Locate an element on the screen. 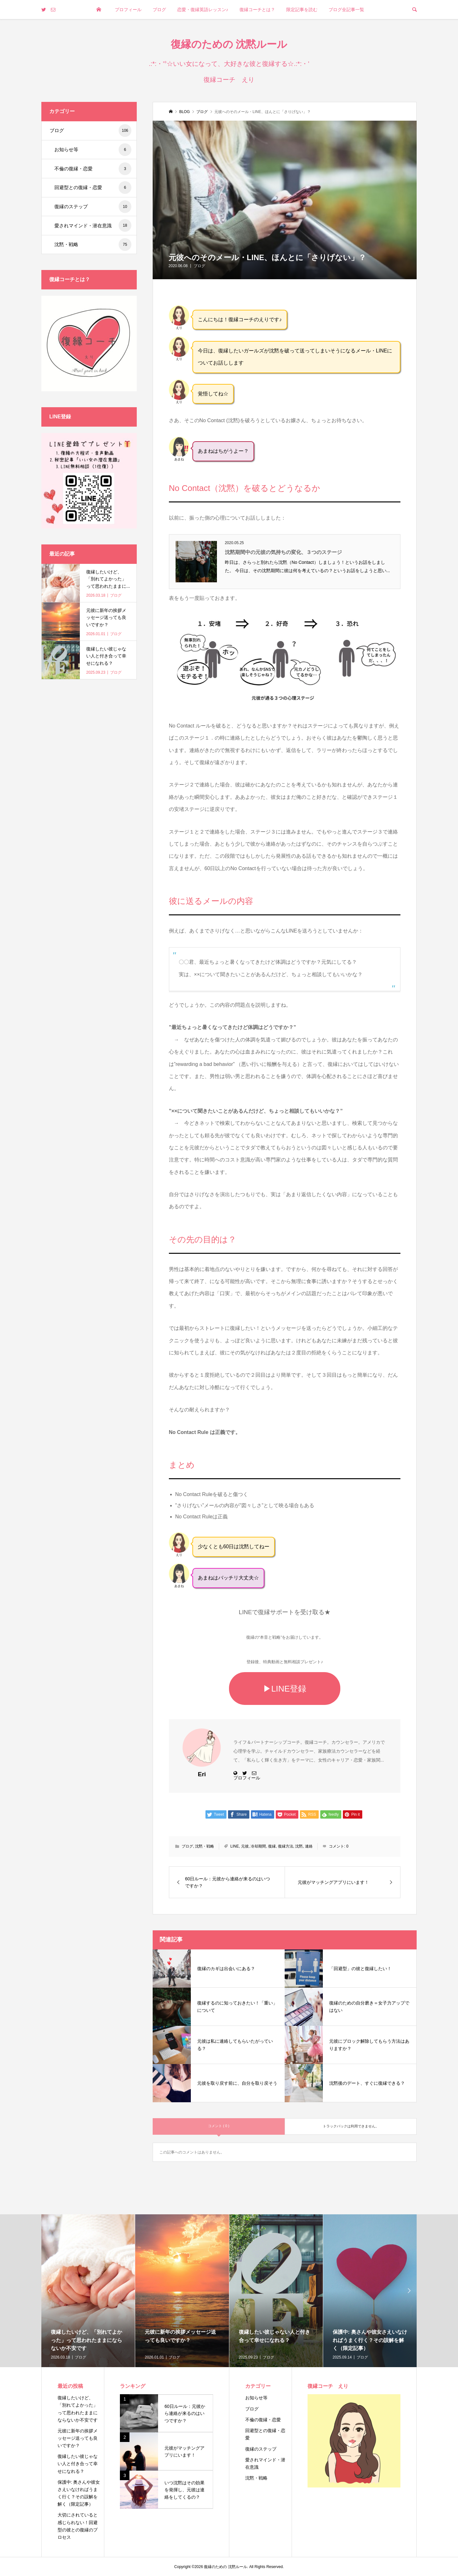 The image size is (458, 2576). 元彼 is located at coordinates (245, 1846).